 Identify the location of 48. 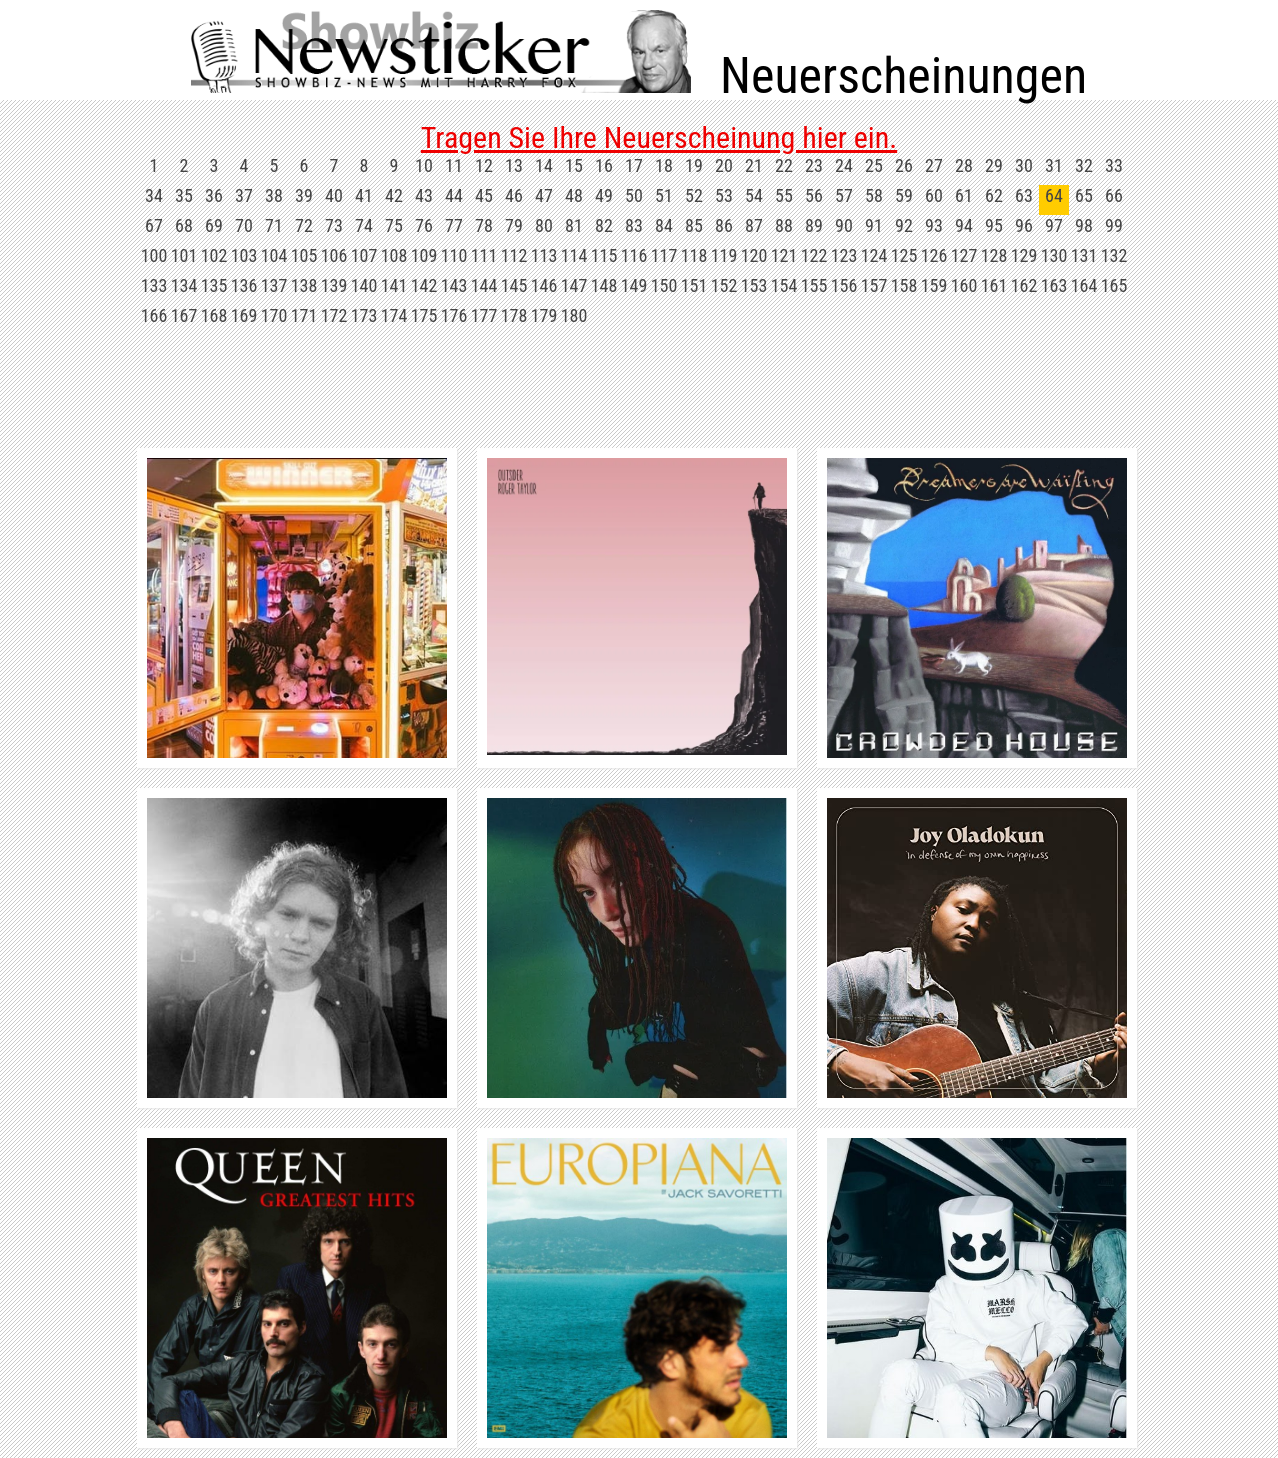
(574, 195).